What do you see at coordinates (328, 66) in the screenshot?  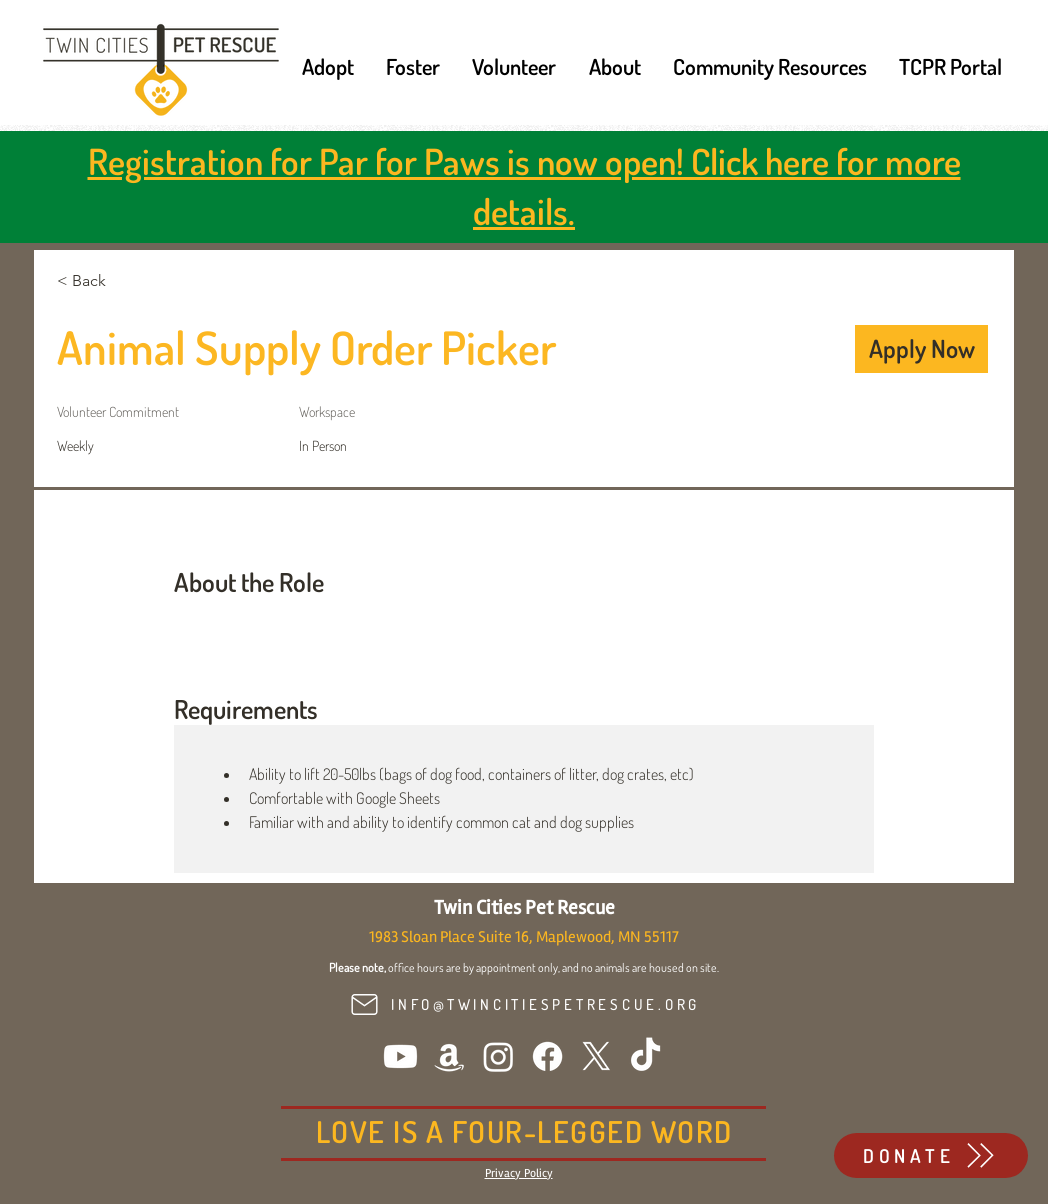 I see `[button]` at bounding box center [328, 66].